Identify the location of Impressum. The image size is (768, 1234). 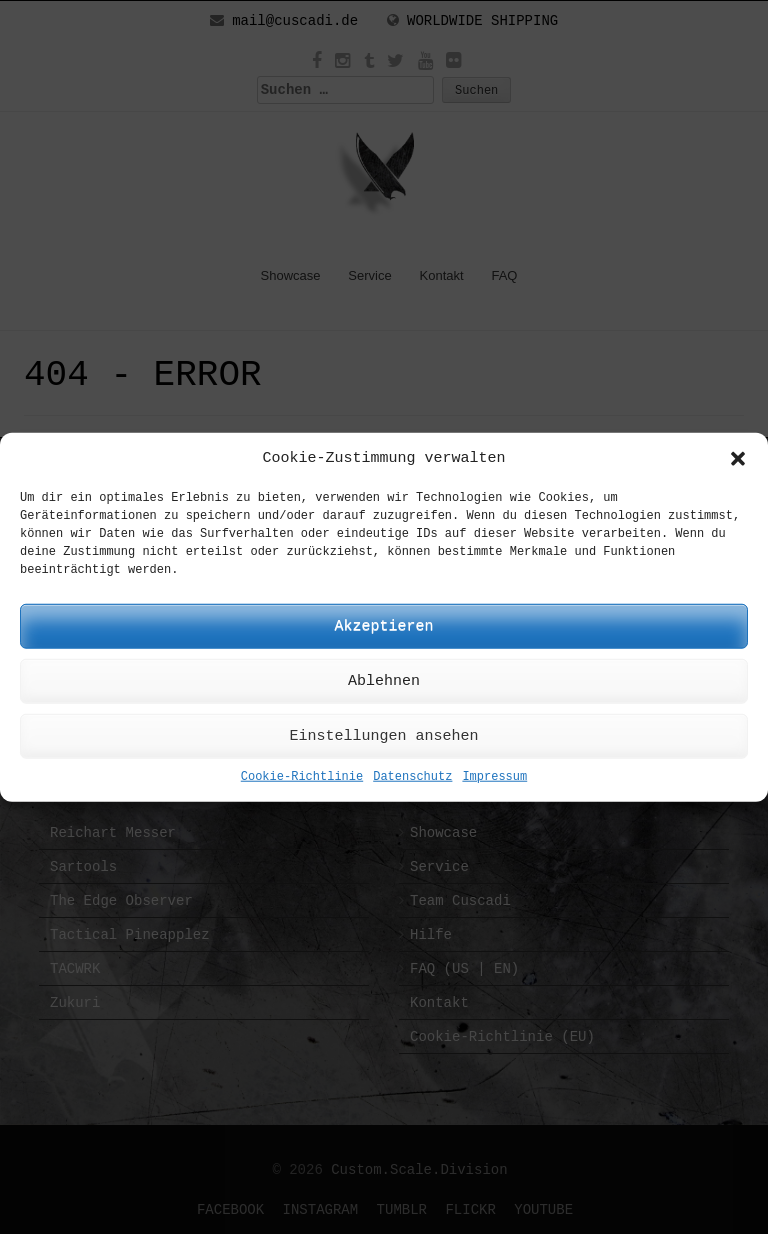
(494, 777).